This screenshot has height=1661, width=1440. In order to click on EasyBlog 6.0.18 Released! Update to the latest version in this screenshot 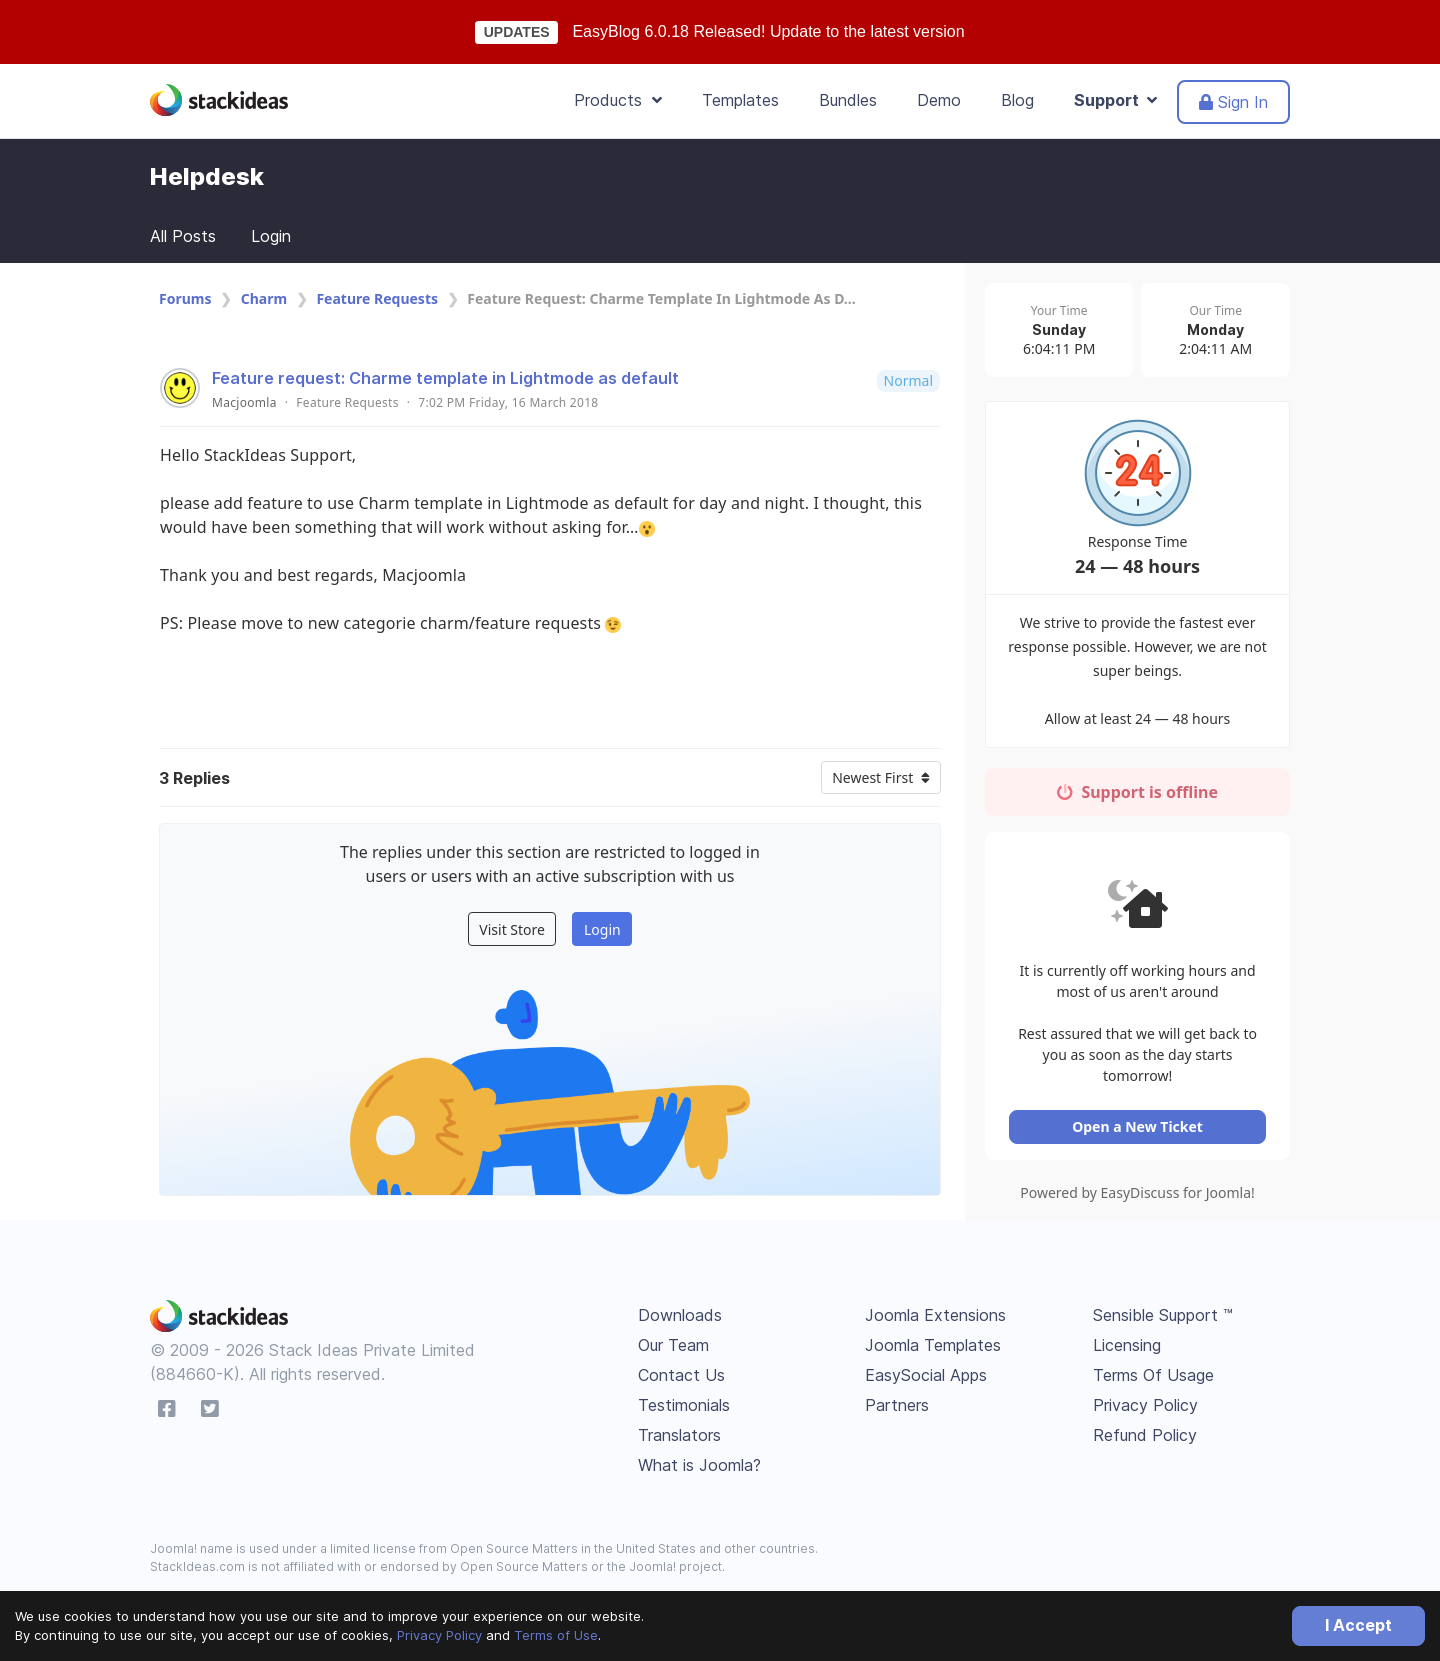, I will do `click(768, 31)`.